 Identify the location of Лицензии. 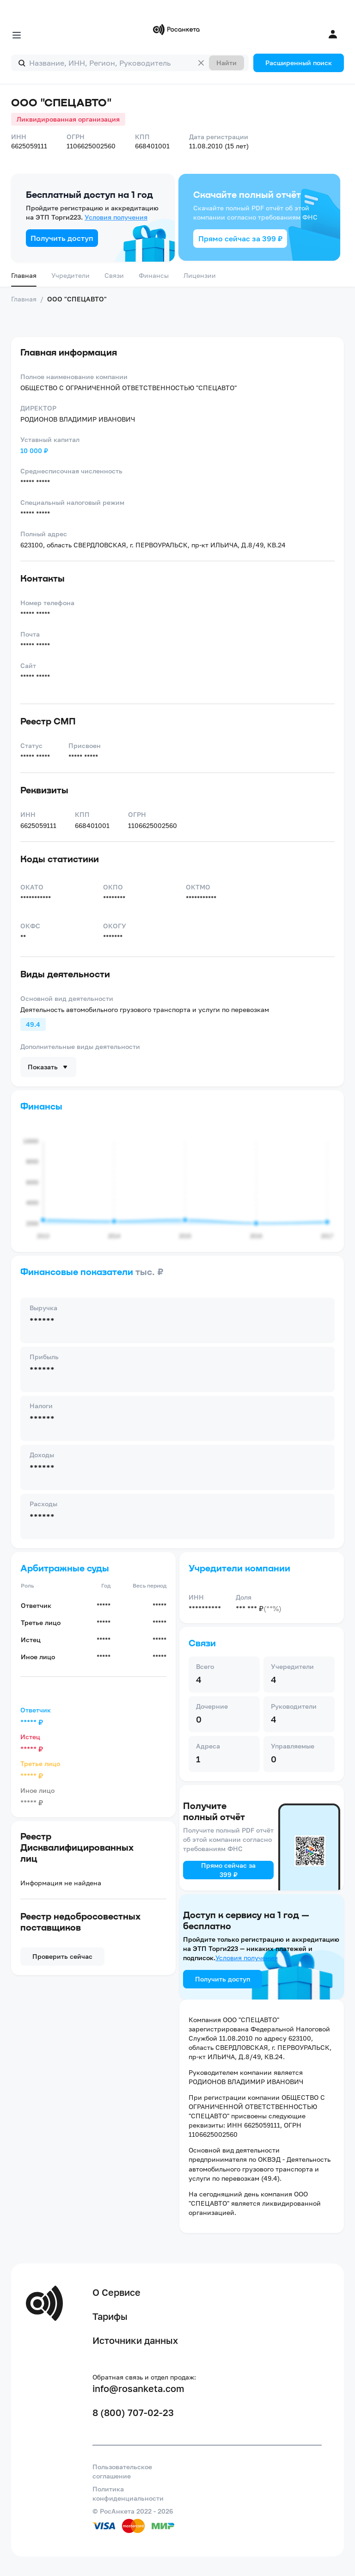
(200, 275).